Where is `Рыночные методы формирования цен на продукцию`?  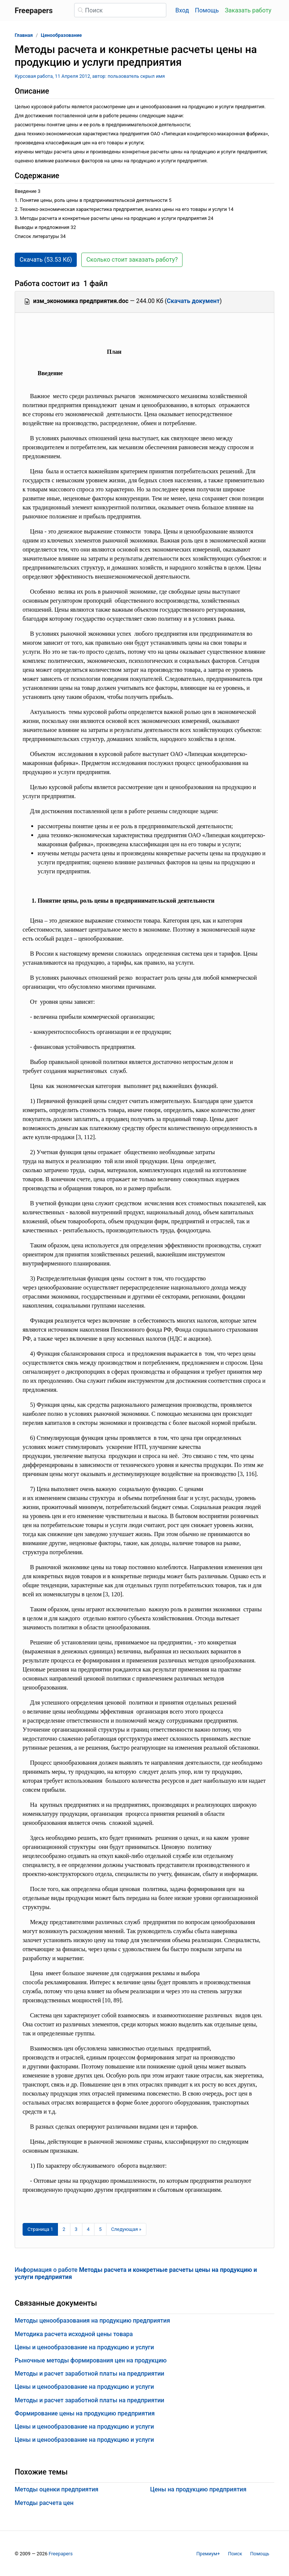
Рыночные методы формирования цен на продукцию is located at coordinates (91, 2360).